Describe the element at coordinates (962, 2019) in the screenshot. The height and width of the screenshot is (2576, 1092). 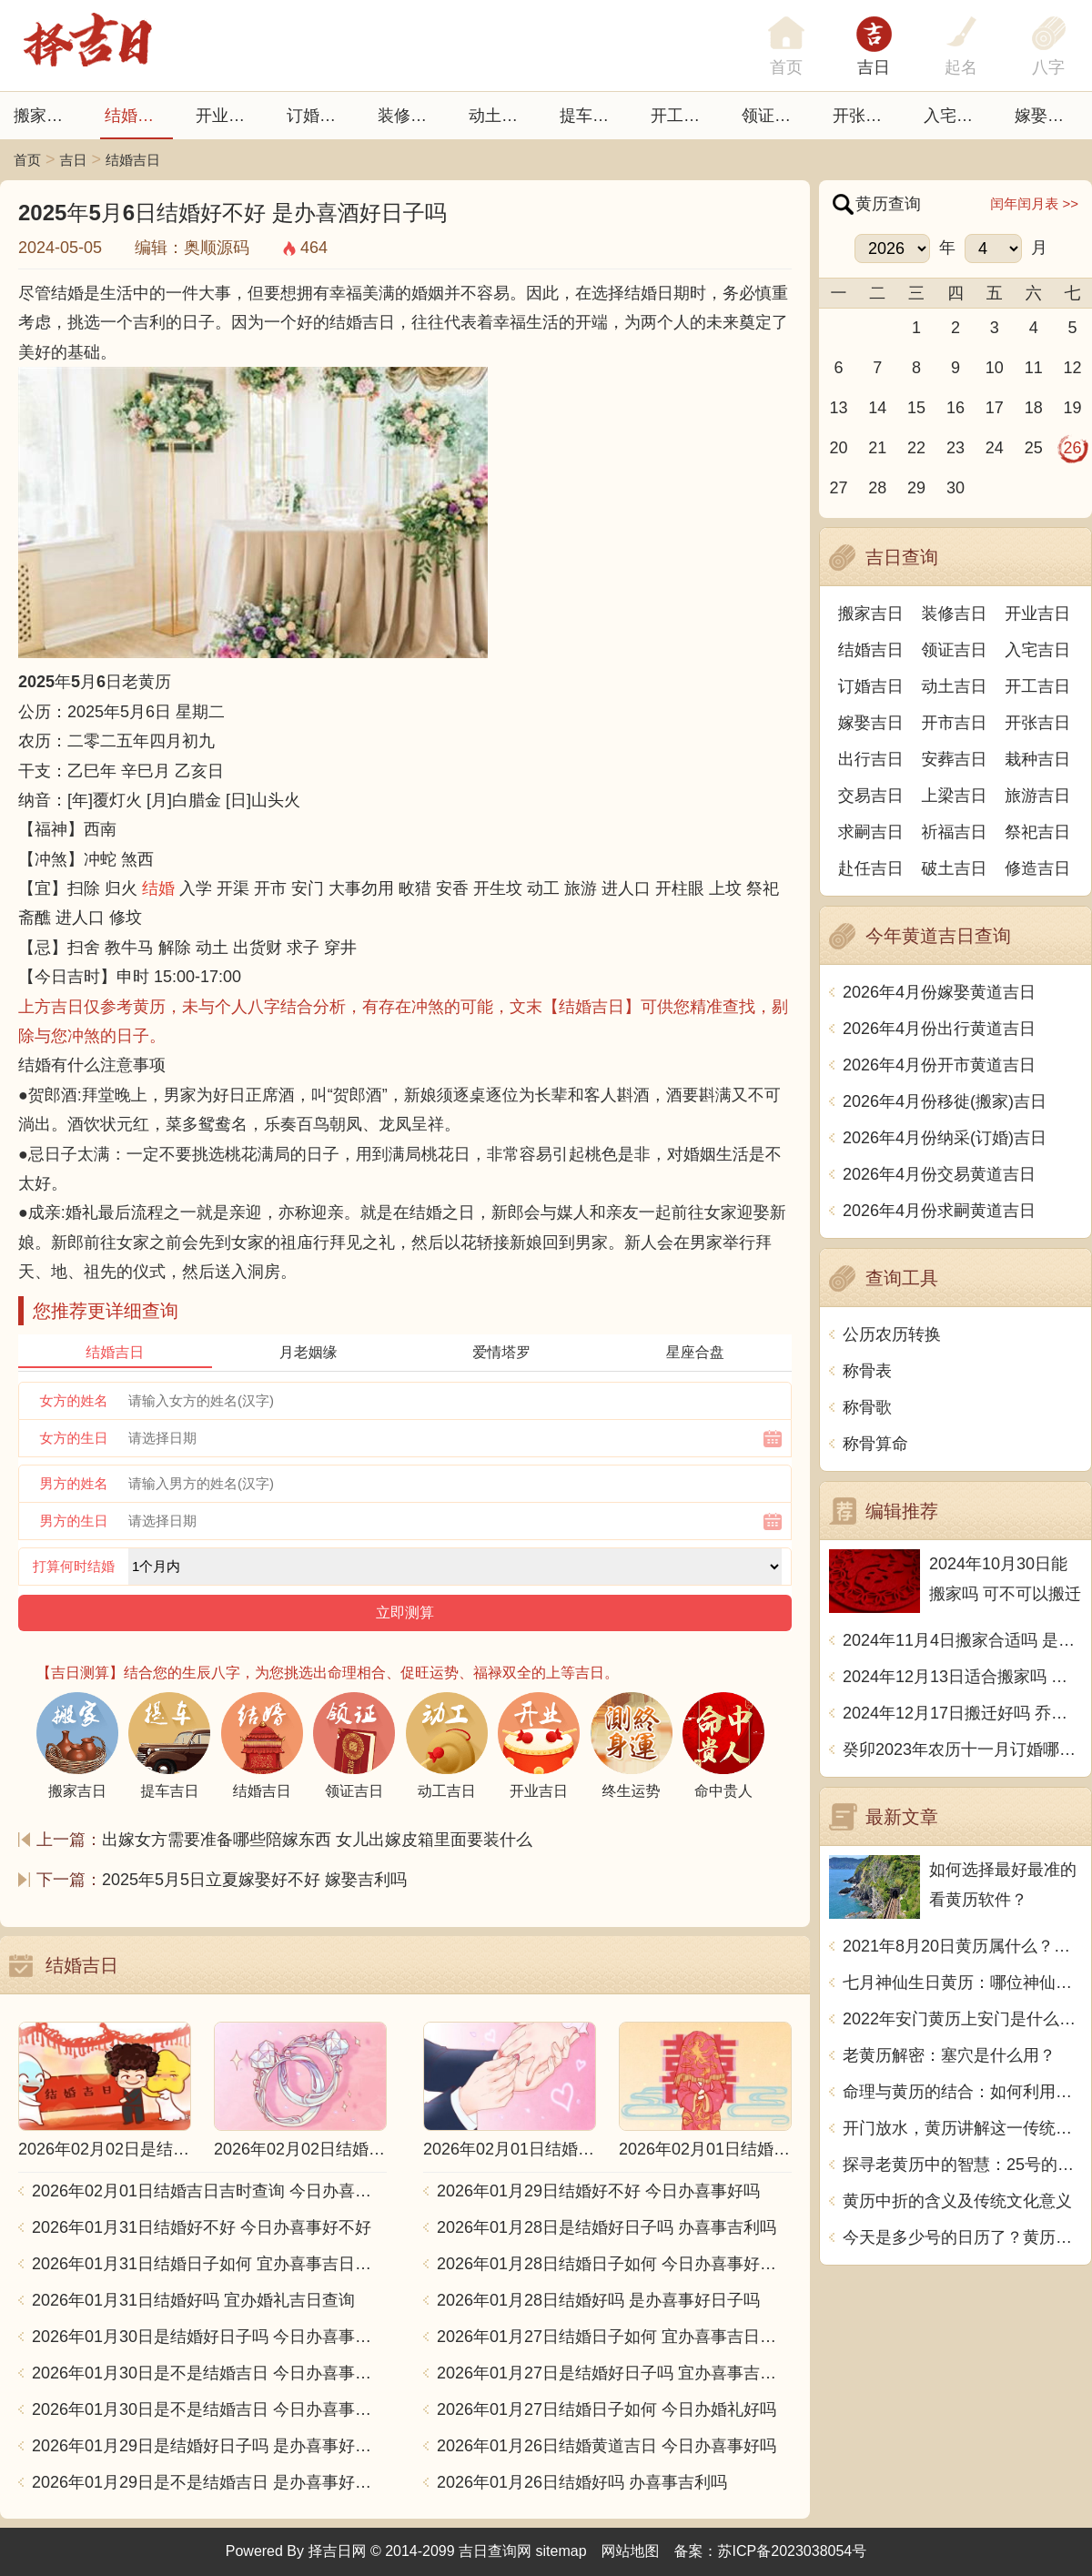
I see `2022年安门黄历上安门是什么意思？` at that location.